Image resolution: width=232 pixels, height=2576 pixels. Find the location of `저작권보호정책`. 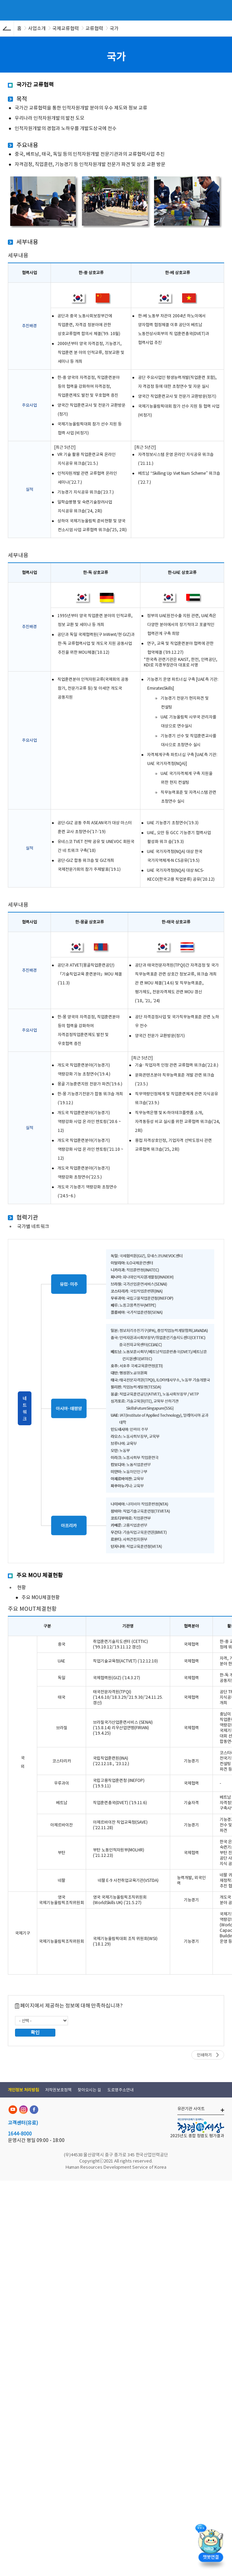

저작권보호정책 is located at coordinates (58, 2089).